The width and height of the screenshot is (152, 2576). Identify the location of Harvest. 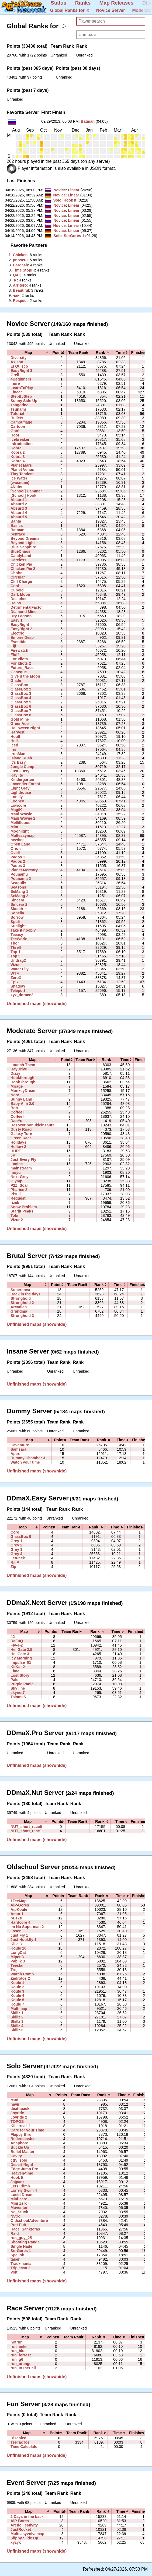
(18, 732).